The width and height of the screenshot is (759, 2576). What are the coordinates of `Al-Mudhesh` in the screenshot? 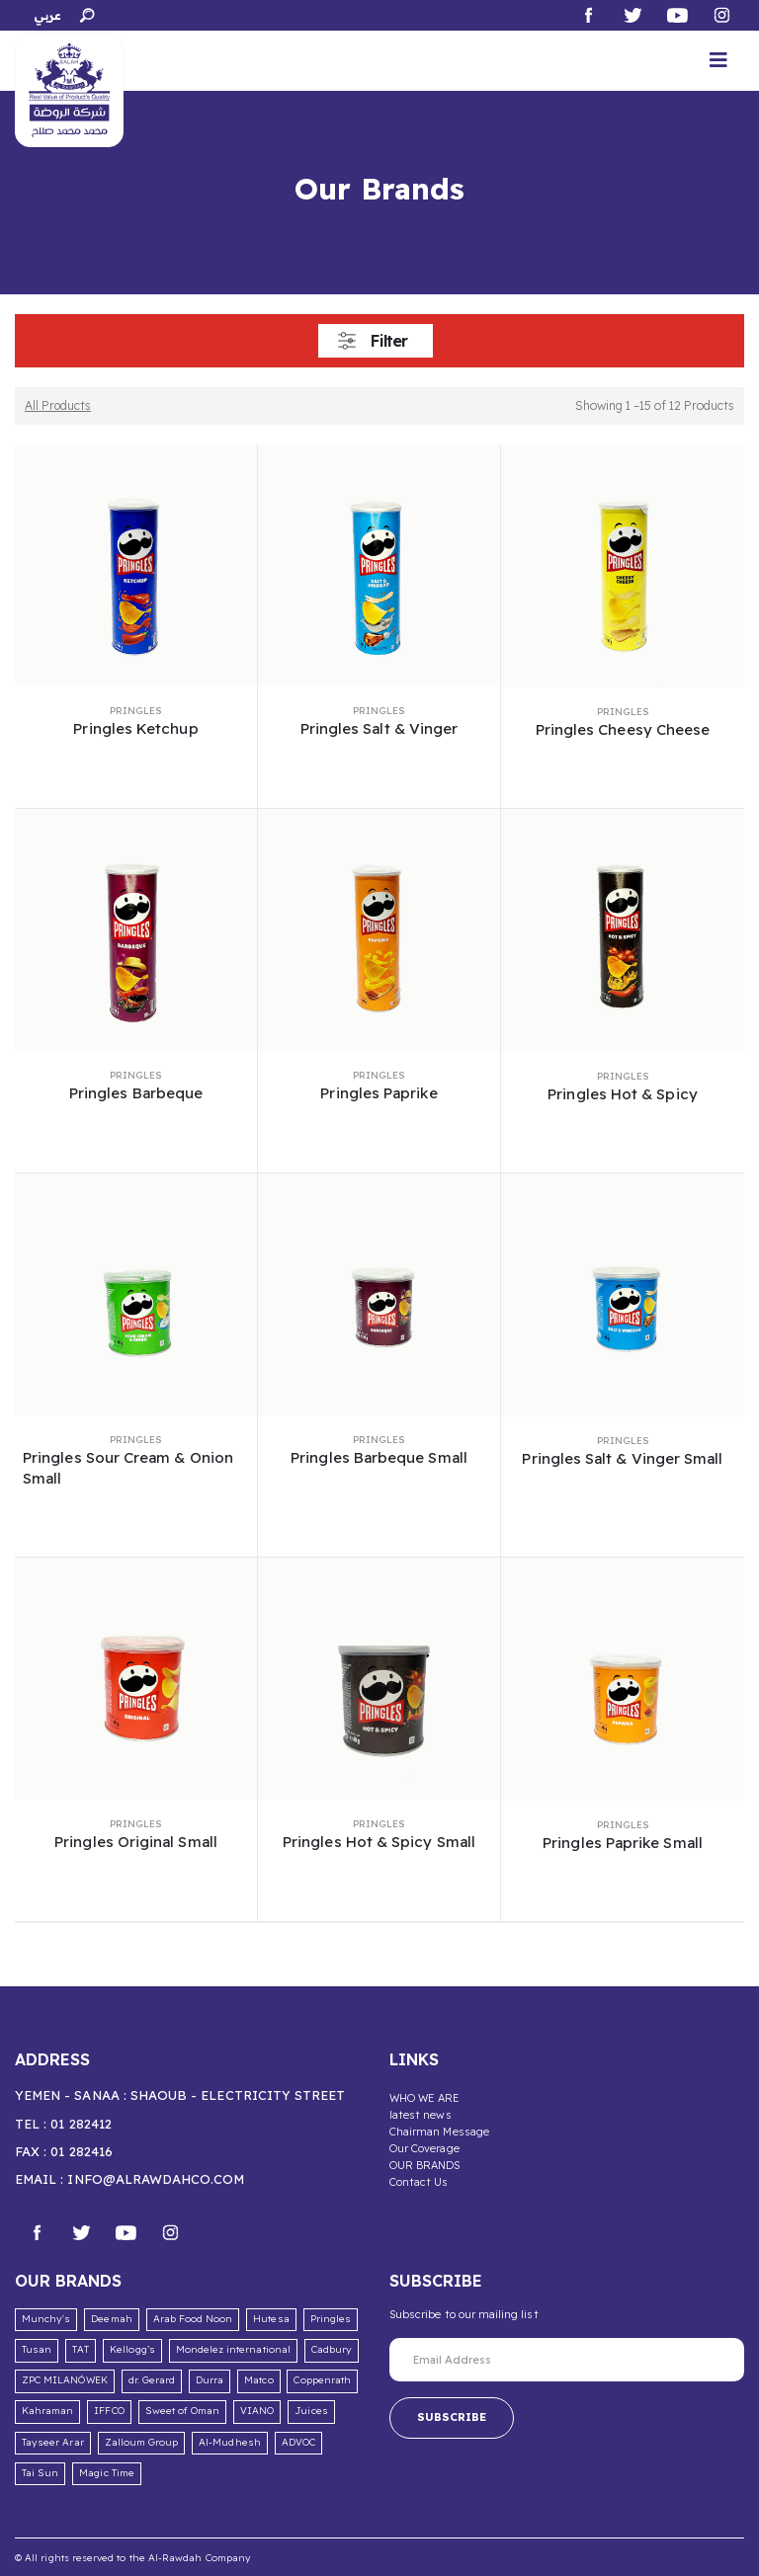 It's located at (230, 2442).